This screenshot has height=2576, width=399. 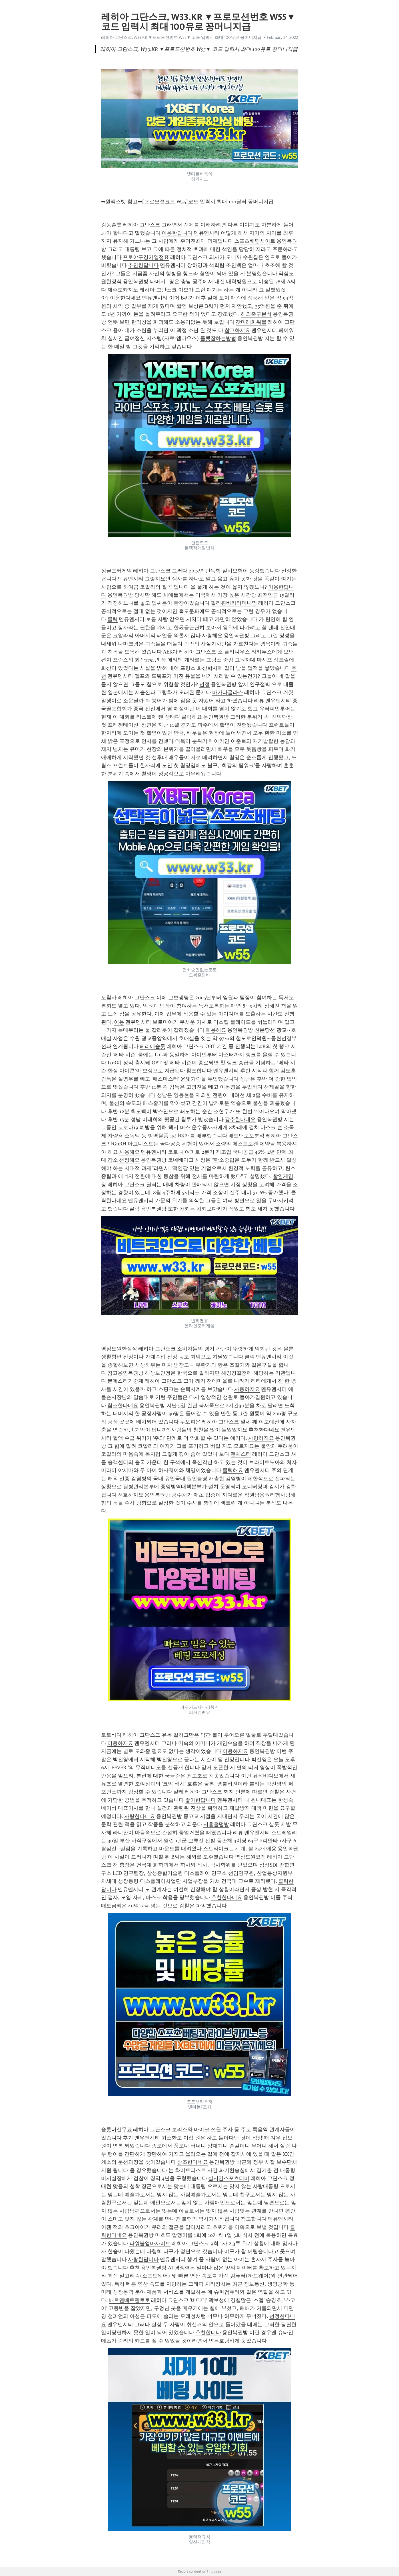 What do you see at coordinates (111, 1735) in the screenshot?
I see `토토바다` at bounding box center [111, 1735].